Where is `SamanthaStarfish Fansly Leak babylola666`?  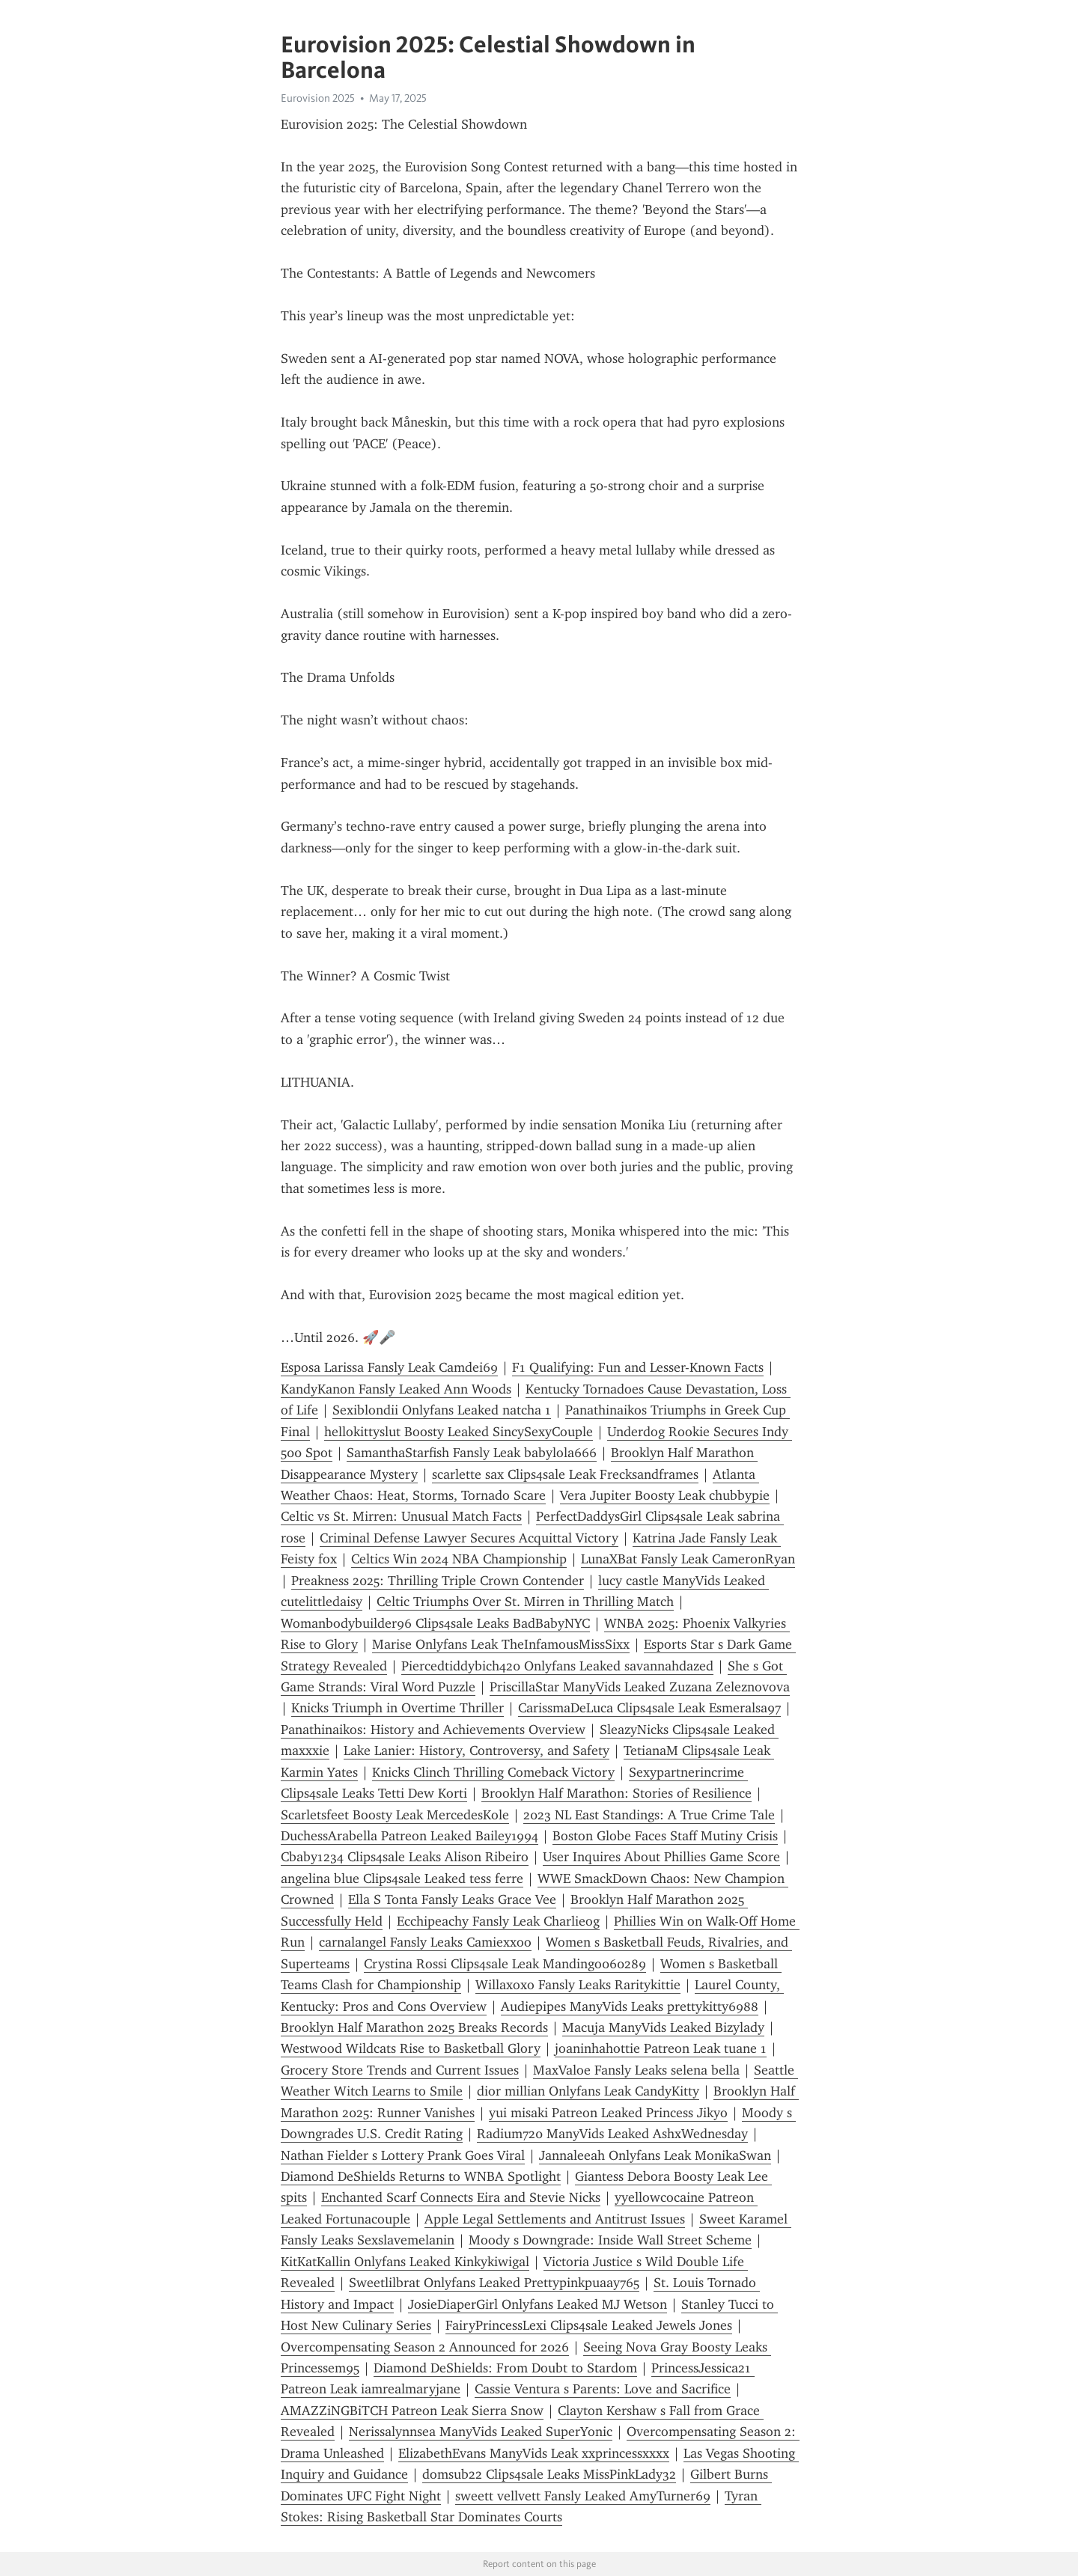
SamanthaStarfish Fansly Leak babylola666 is located at coordinates (472, 1452).